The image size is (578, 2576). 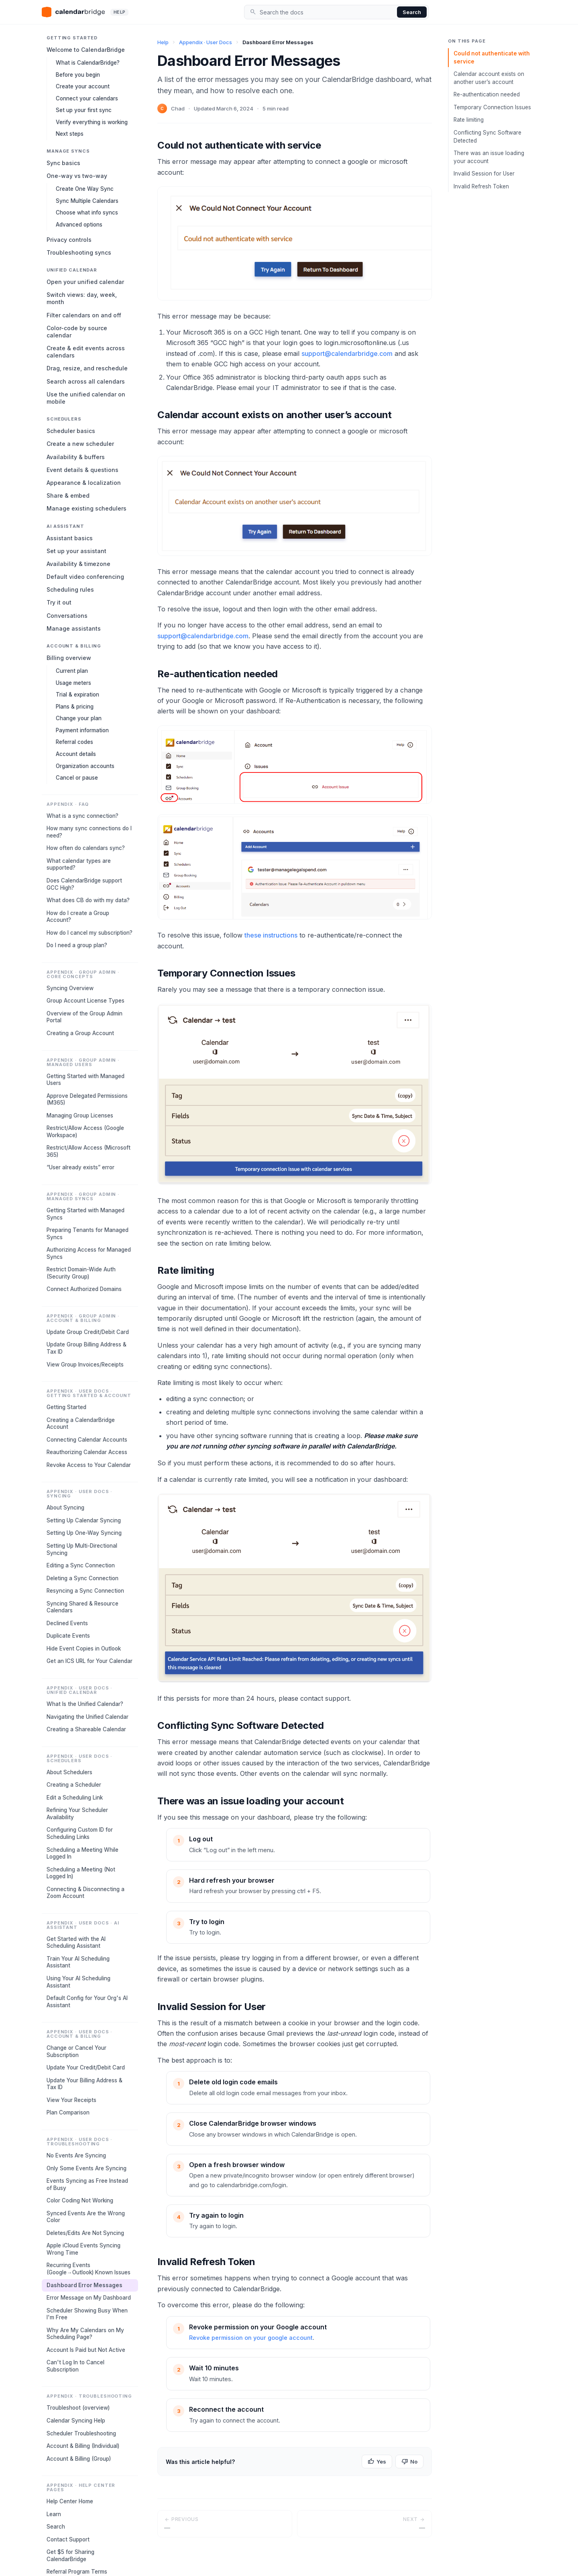 What do you see at coordinates (63, 162) in the screenshot?
I see `Sync basics` at bounding box center [63, 162].